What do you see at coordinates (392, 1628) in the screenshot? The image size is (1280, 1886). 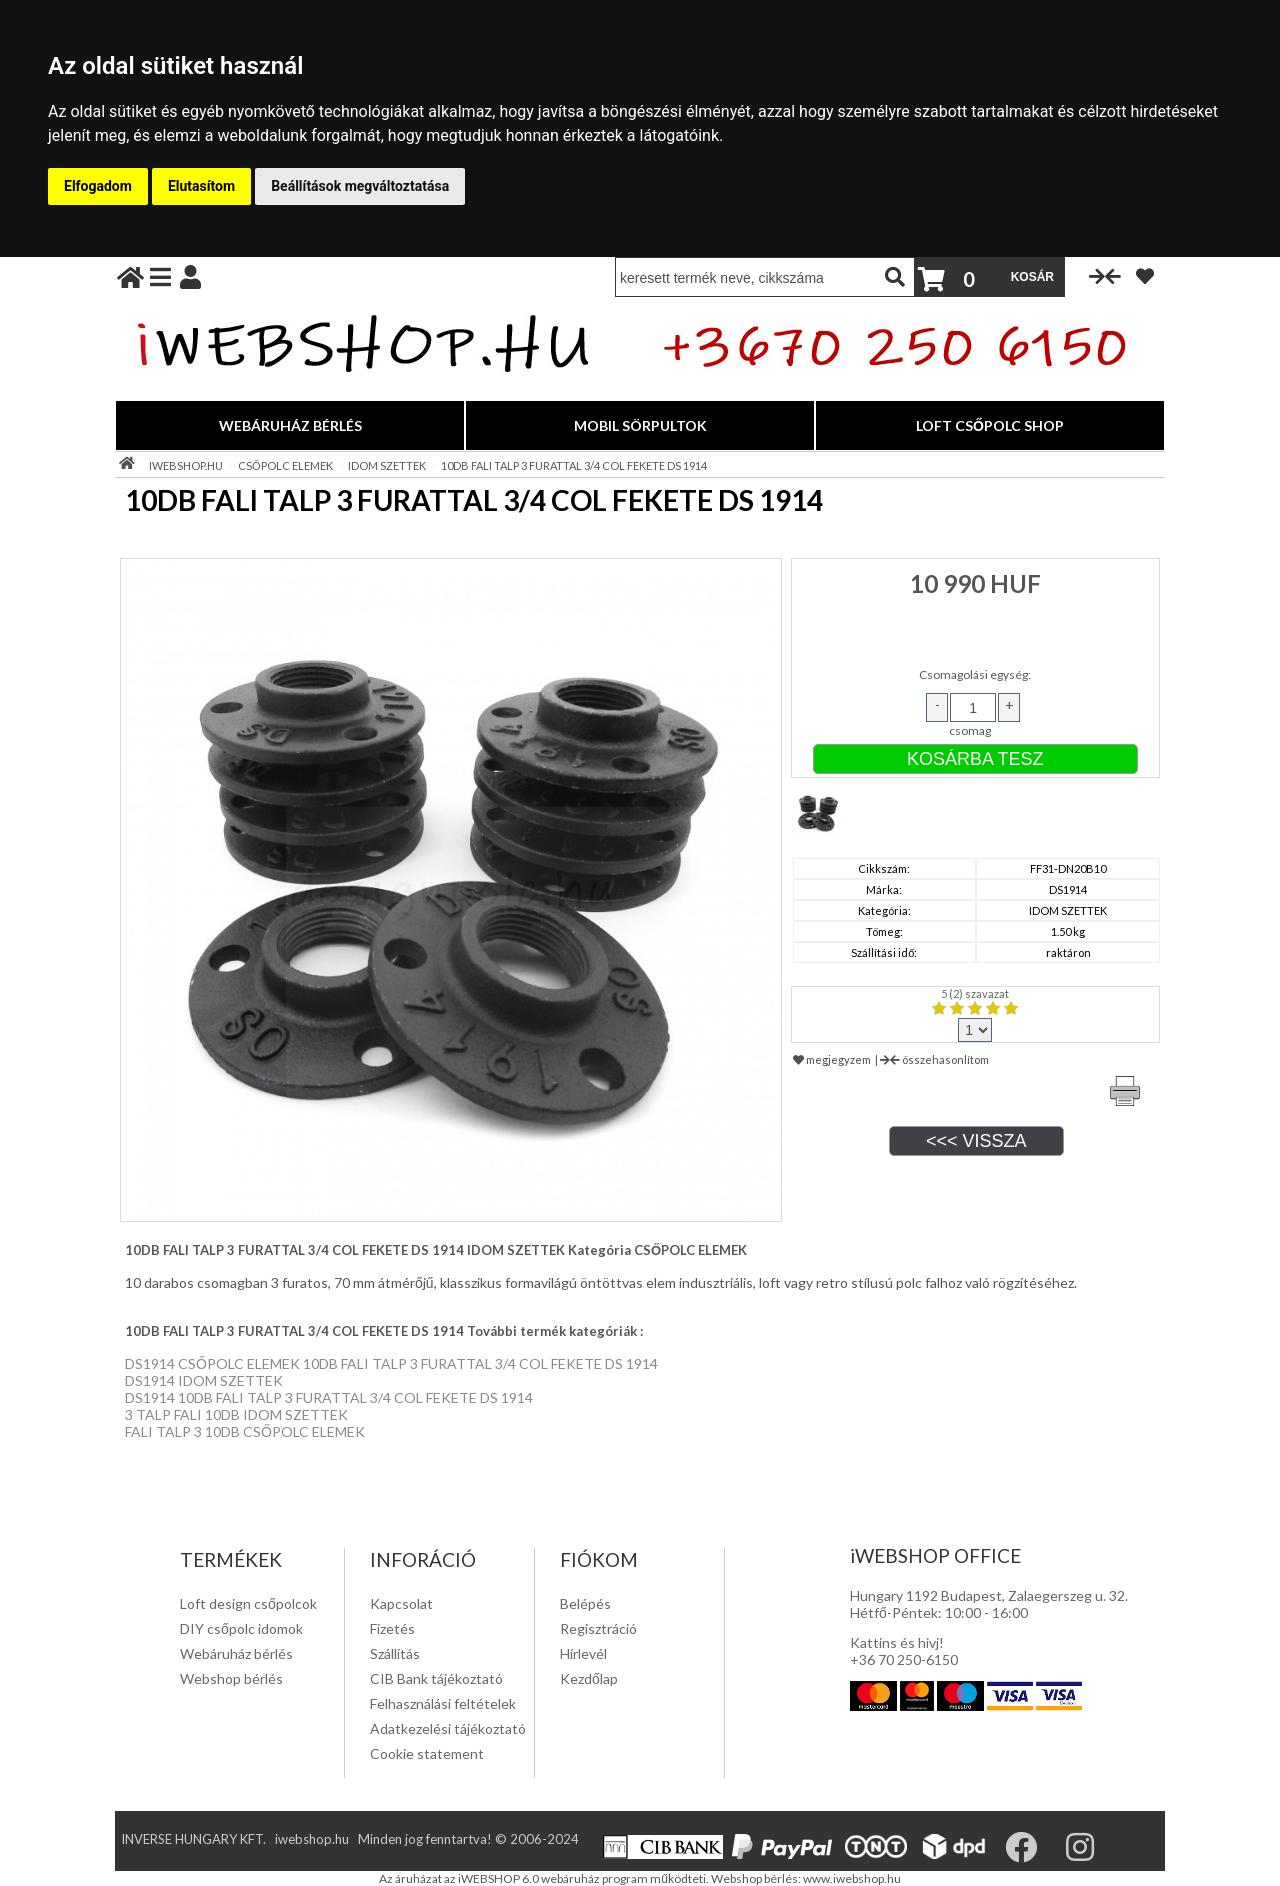 I see `Fizetés` at bounding box center [392, 1628].